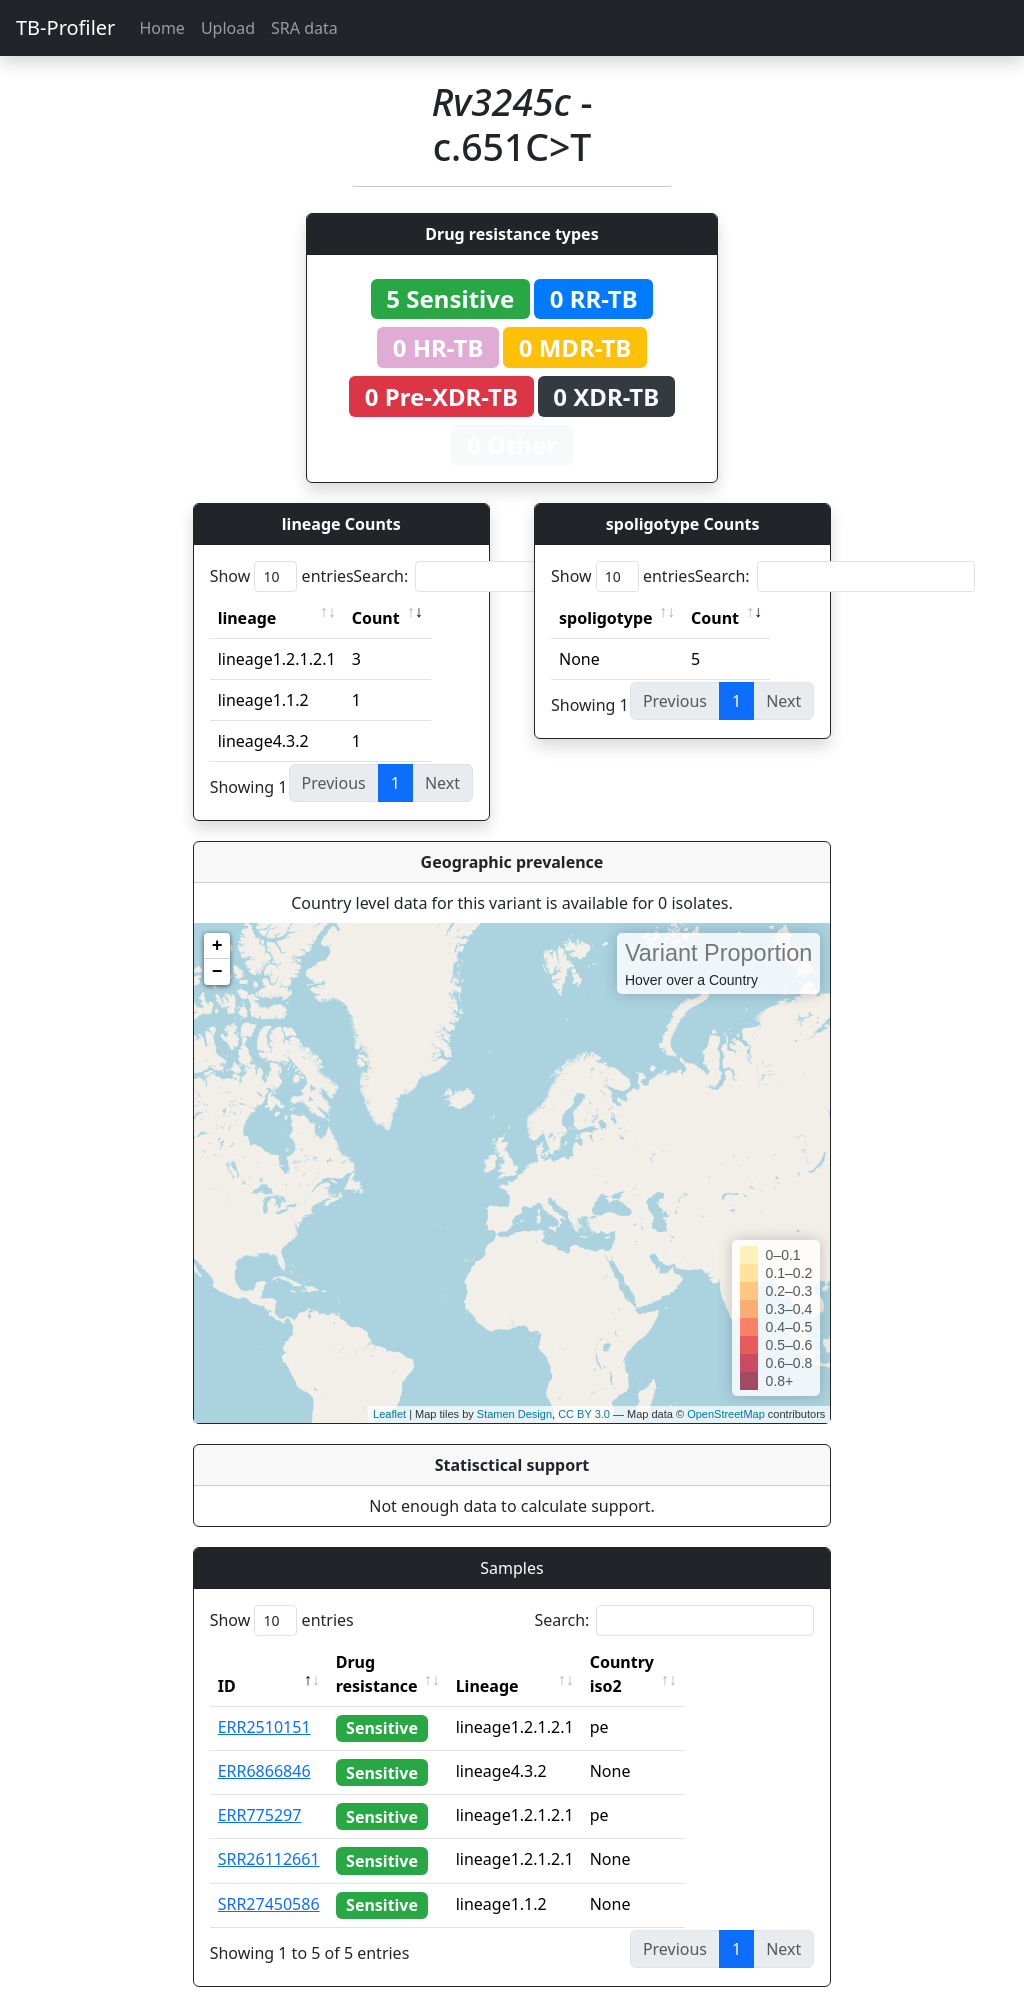 This screenshot has width=1024, height=1996. What do you see at coordinates (162, 28) in the screenshot?
I see `Home` at bounding box center [162, 28].